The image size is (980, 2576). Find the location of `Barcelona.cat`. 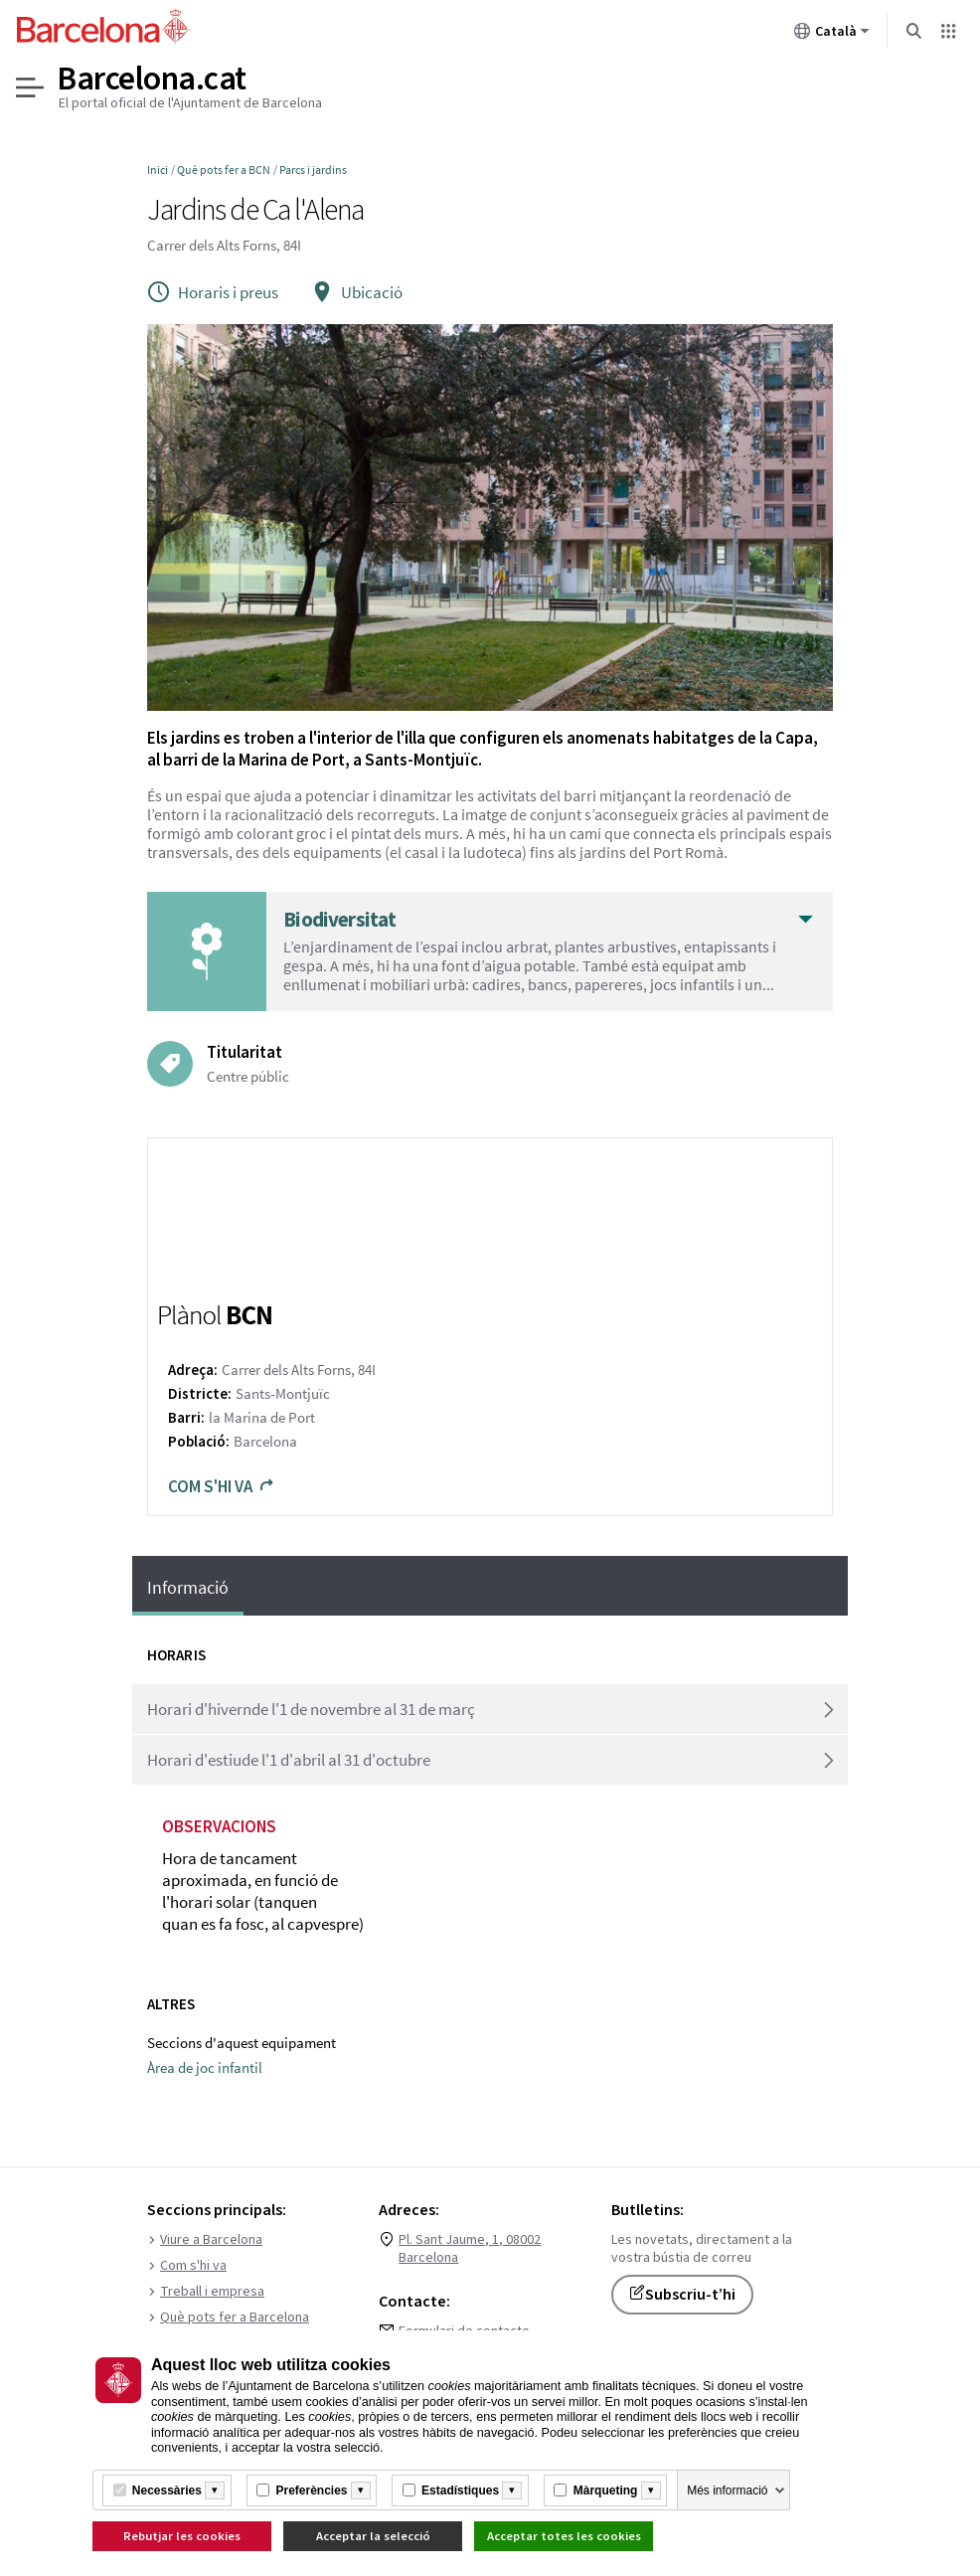

Barcelona.cat is located at coordinates (152, 79).